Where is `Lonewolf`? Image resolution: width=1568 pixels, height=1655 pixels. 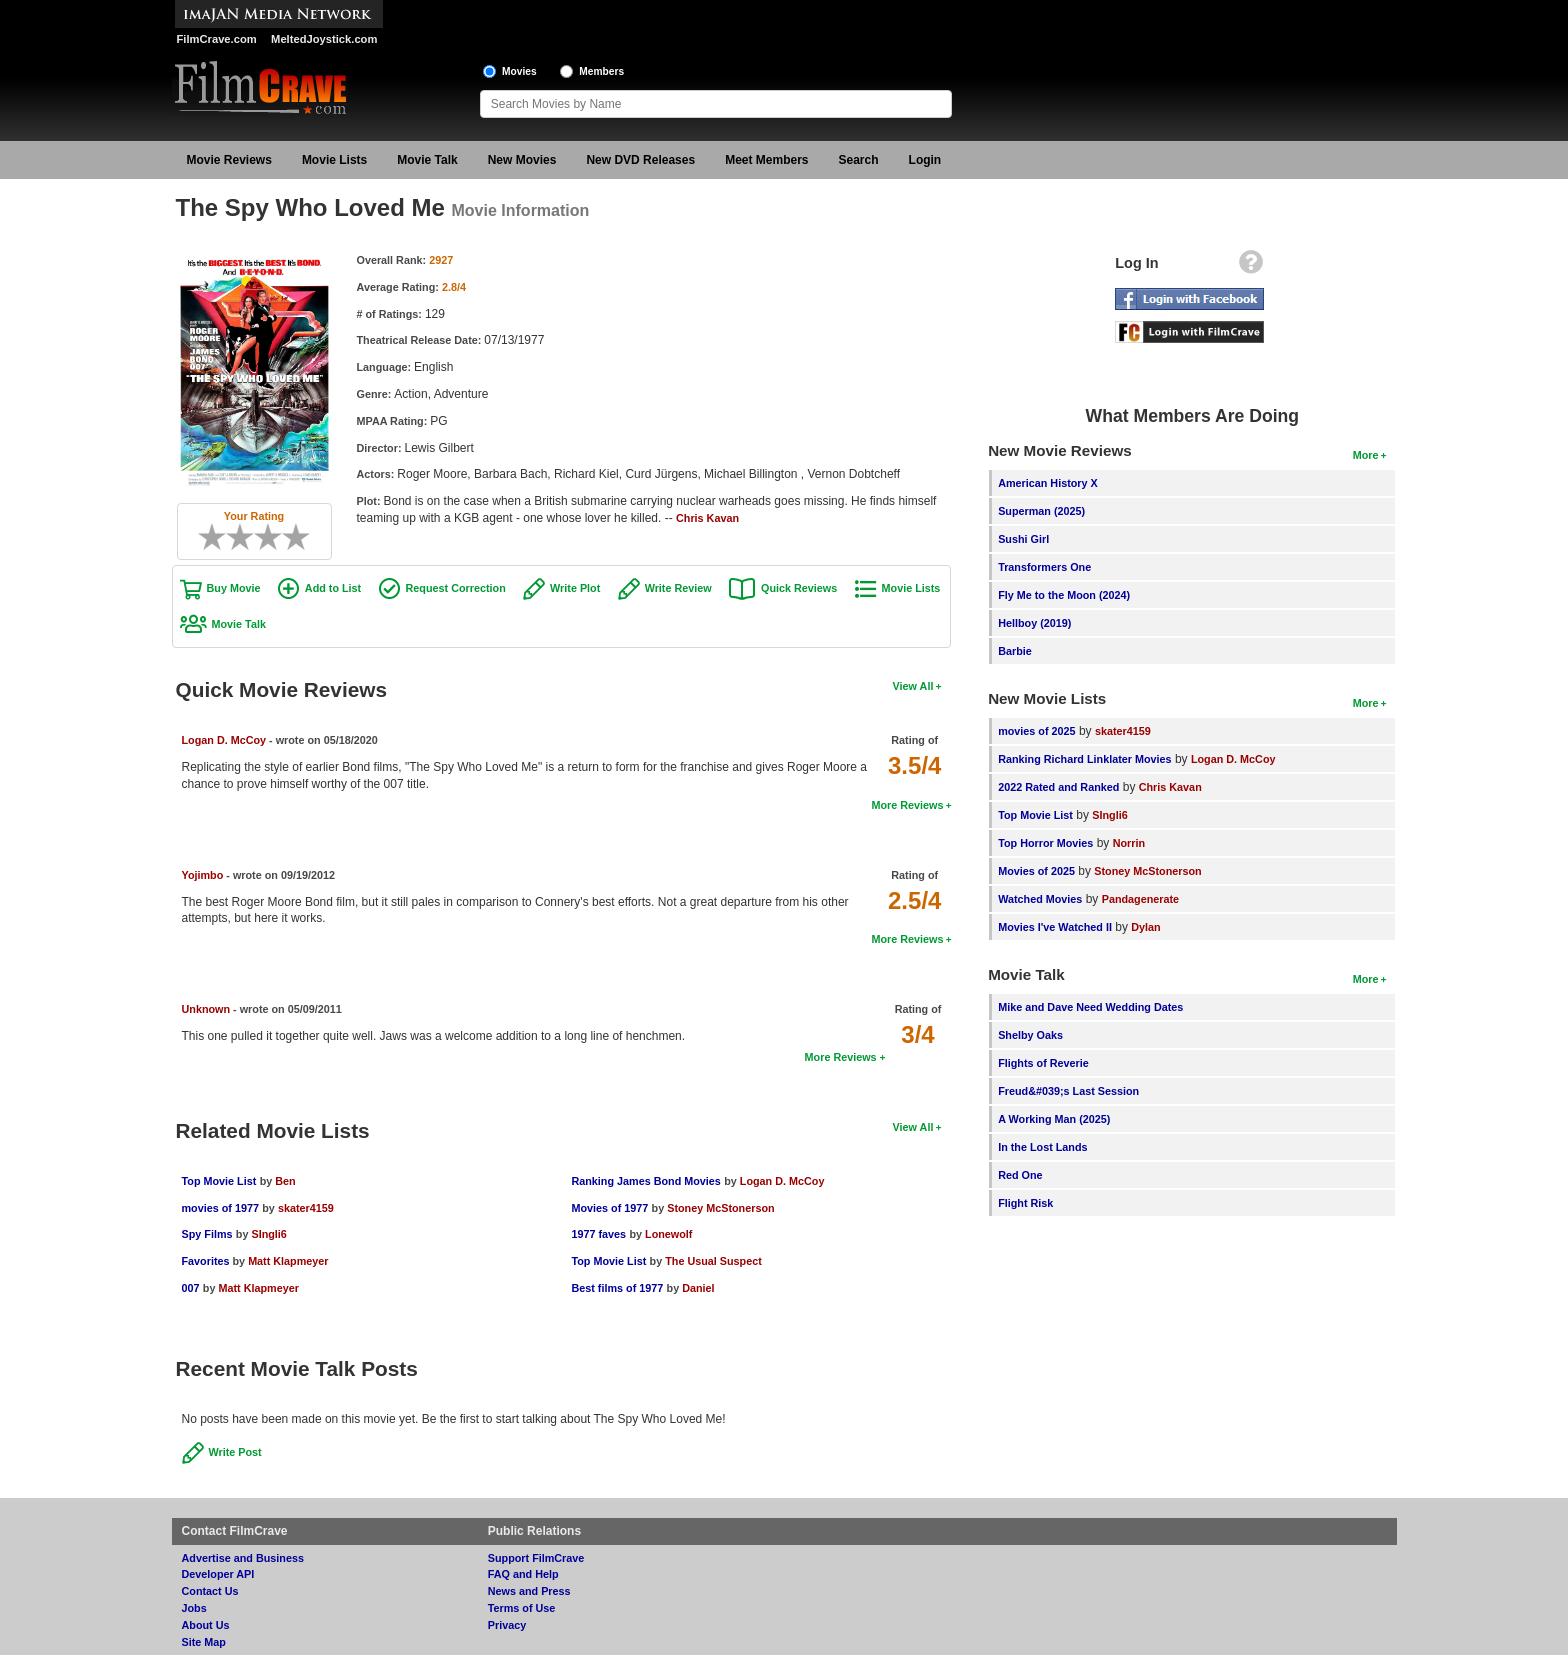
Lonewolf is located at coordinates (668, 1234).